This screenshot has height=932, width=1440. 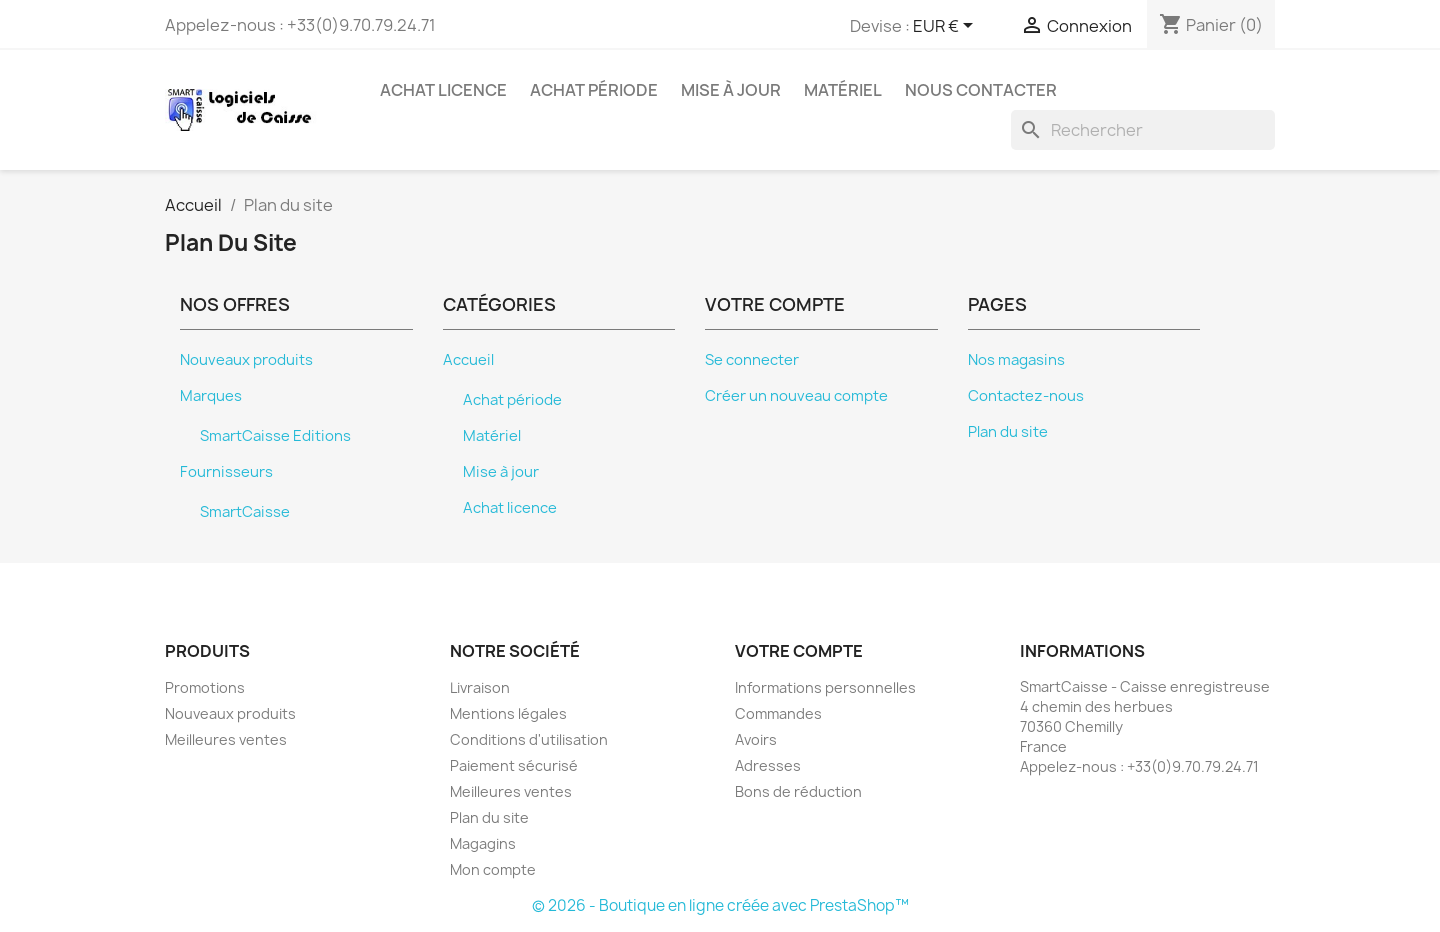 What do you see at coordinates (226, 739) in the screenshot?
I see `Meilleures ventes` at bounding box center [226, 739].